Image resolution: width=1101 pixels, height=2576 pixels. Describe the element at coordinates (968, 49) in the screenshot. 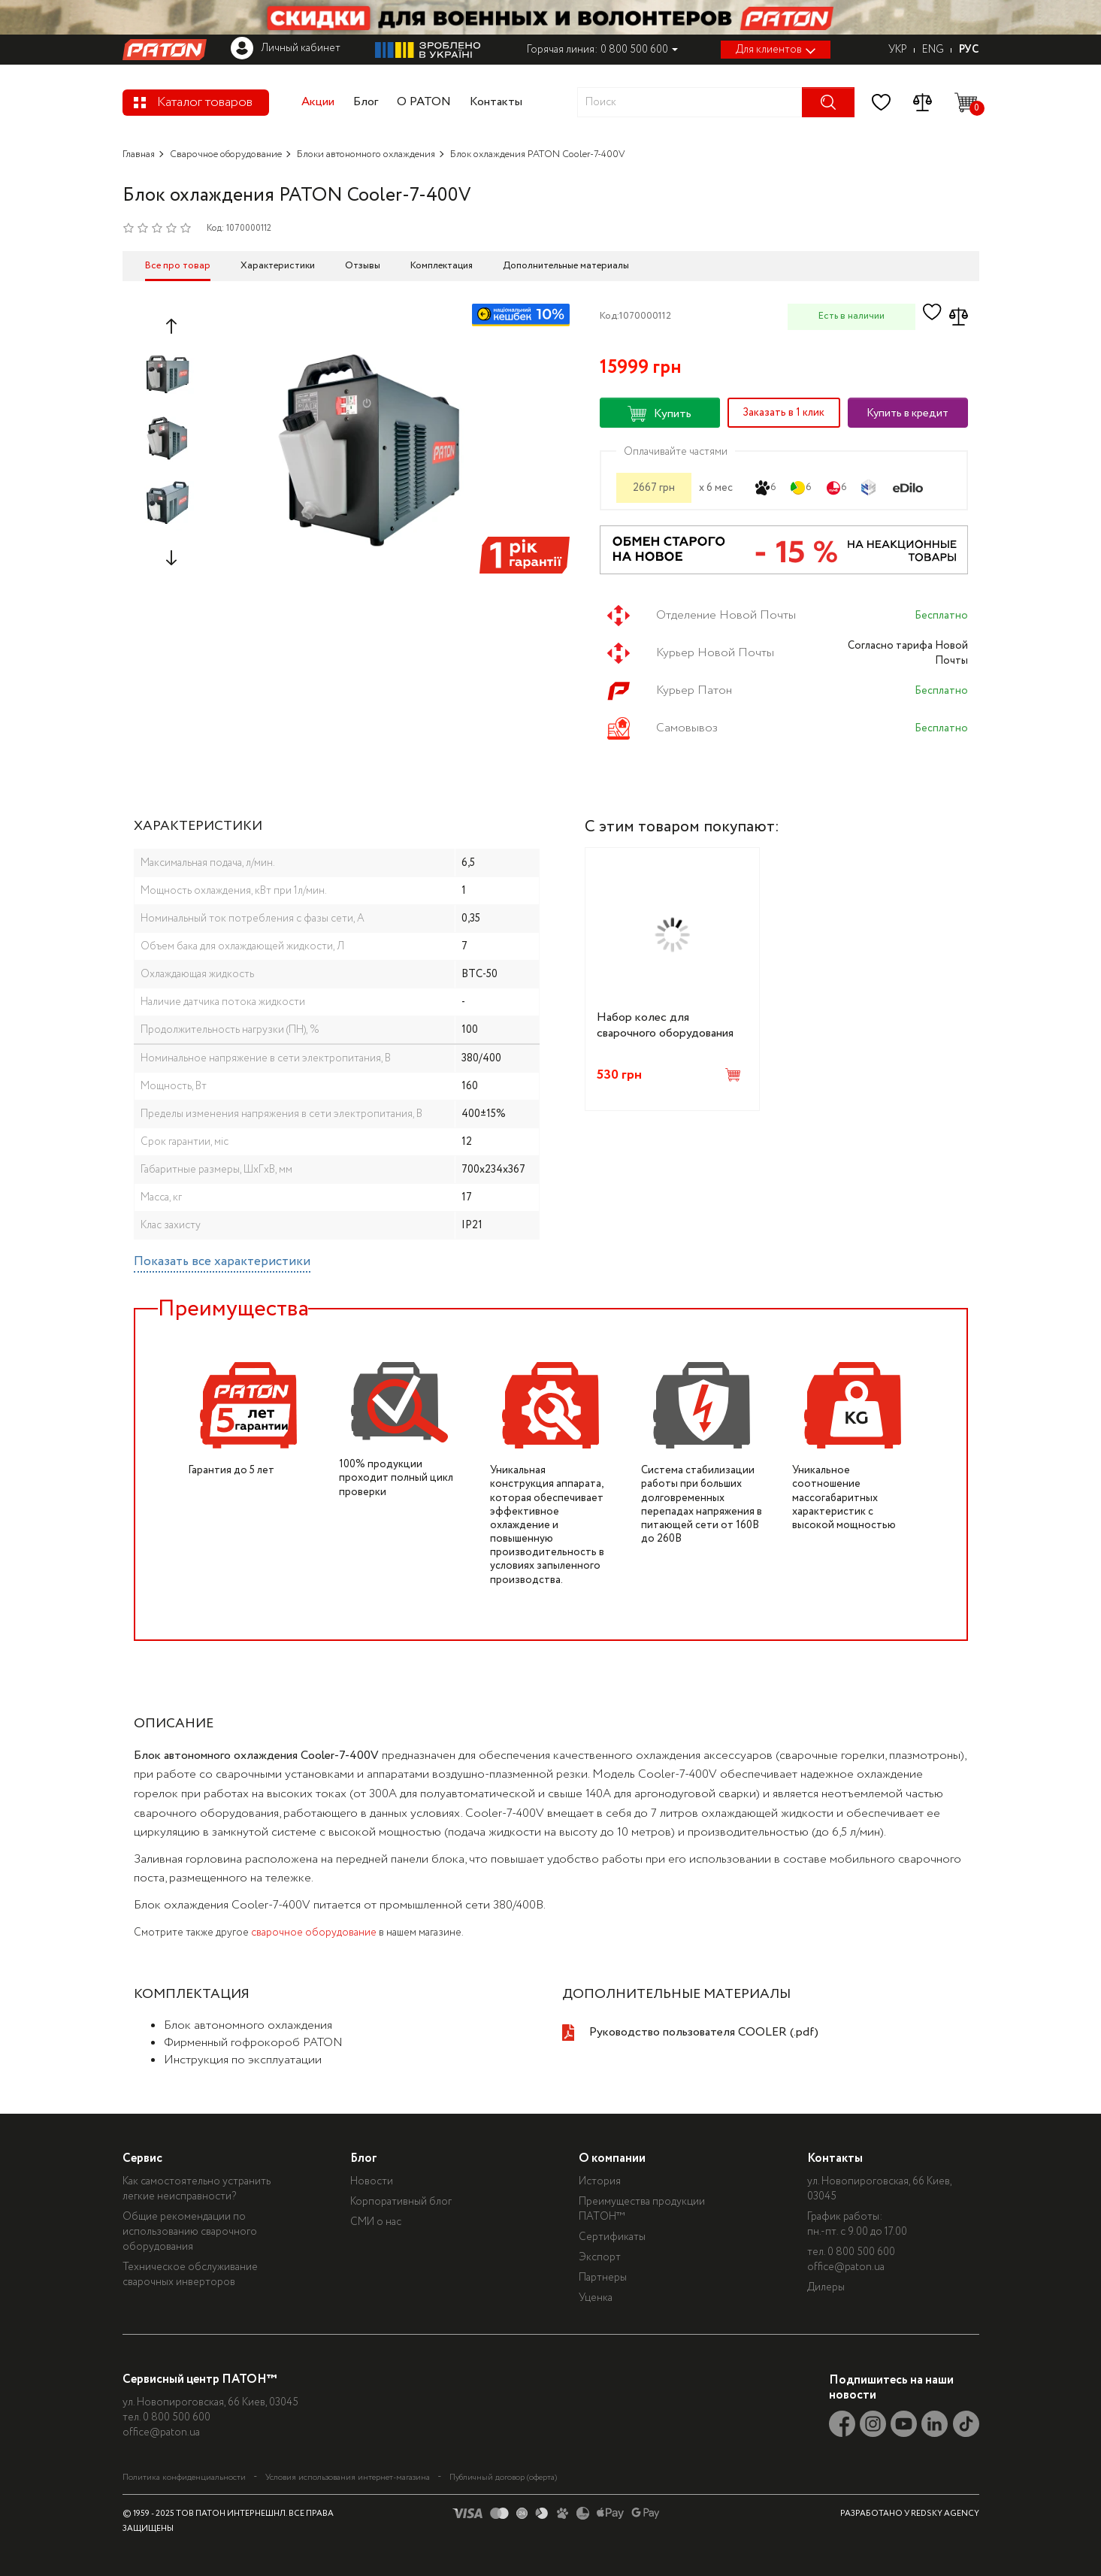

I see `РУС` at that location.